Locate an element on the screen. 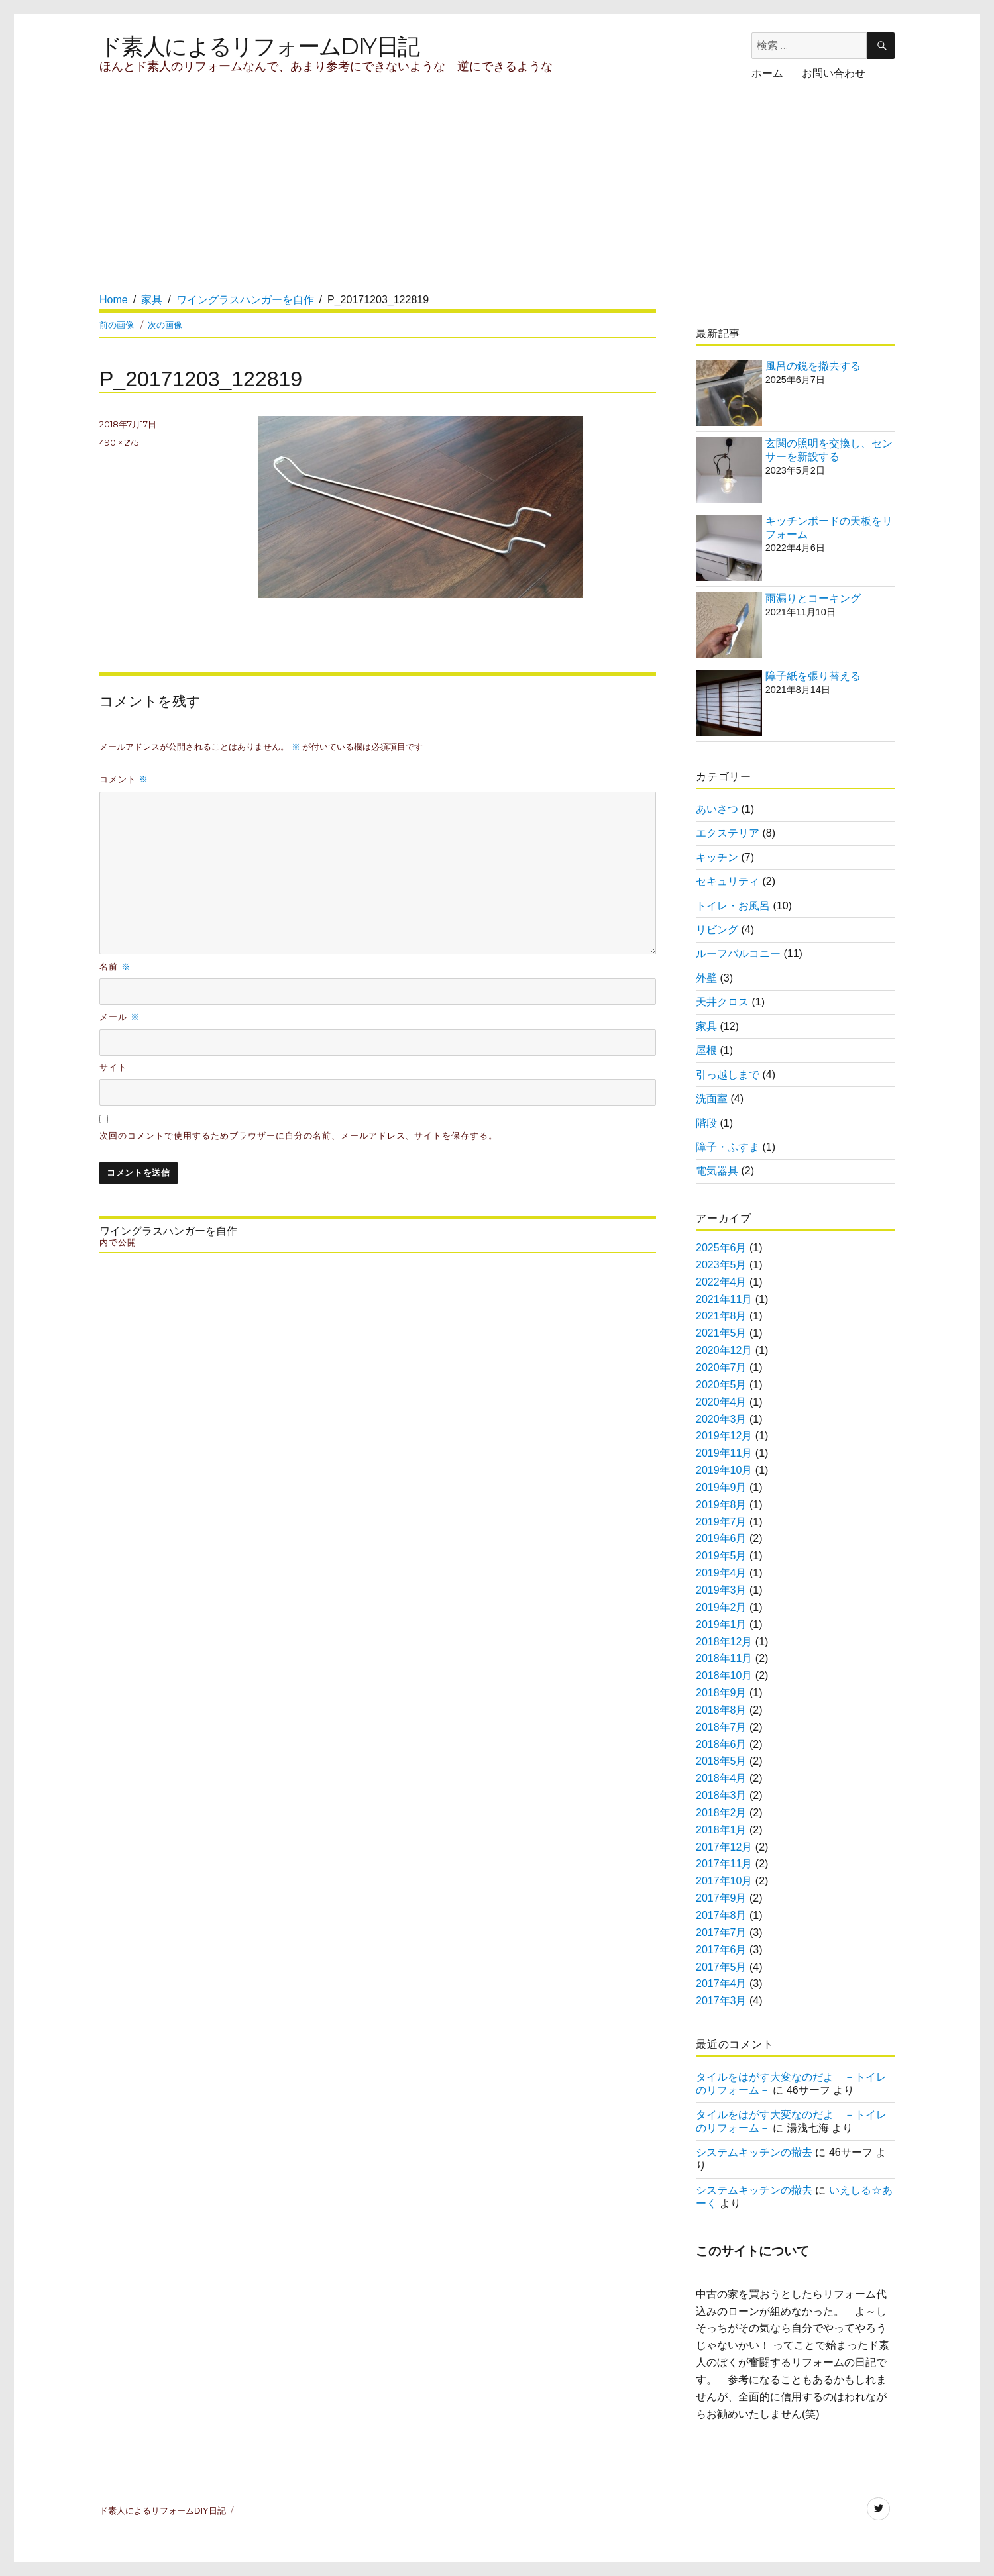 The height and width of the screenshot is (2576, 994). 2018年8月 is located at coordinates (721, 1710).